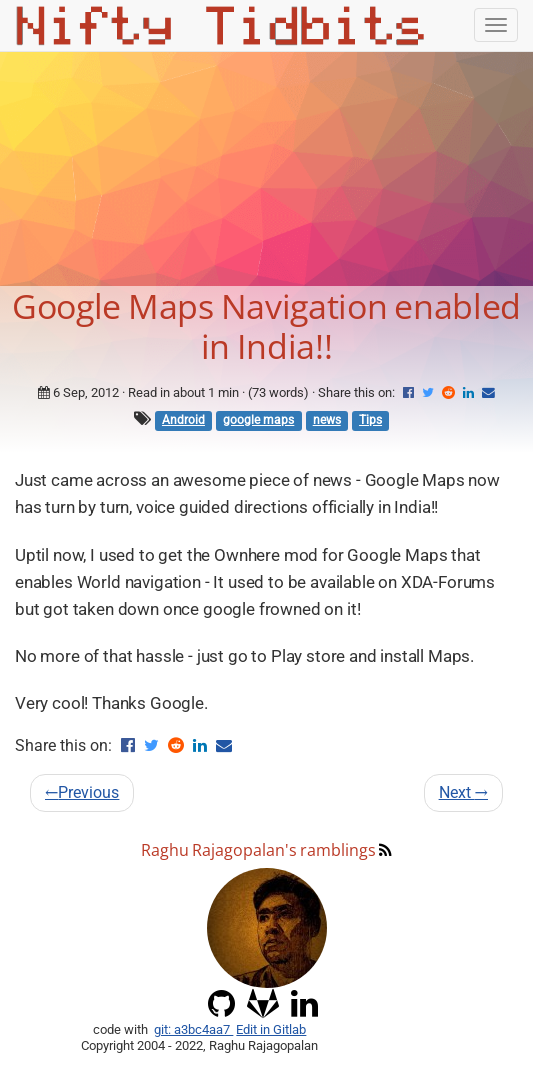 The width and height of the screenshot is (533, 1069). What do you see at coordinates (271, 1029) in the screenshot?
I see `Edit in Gitlab` at bounding box center [271, 1029].